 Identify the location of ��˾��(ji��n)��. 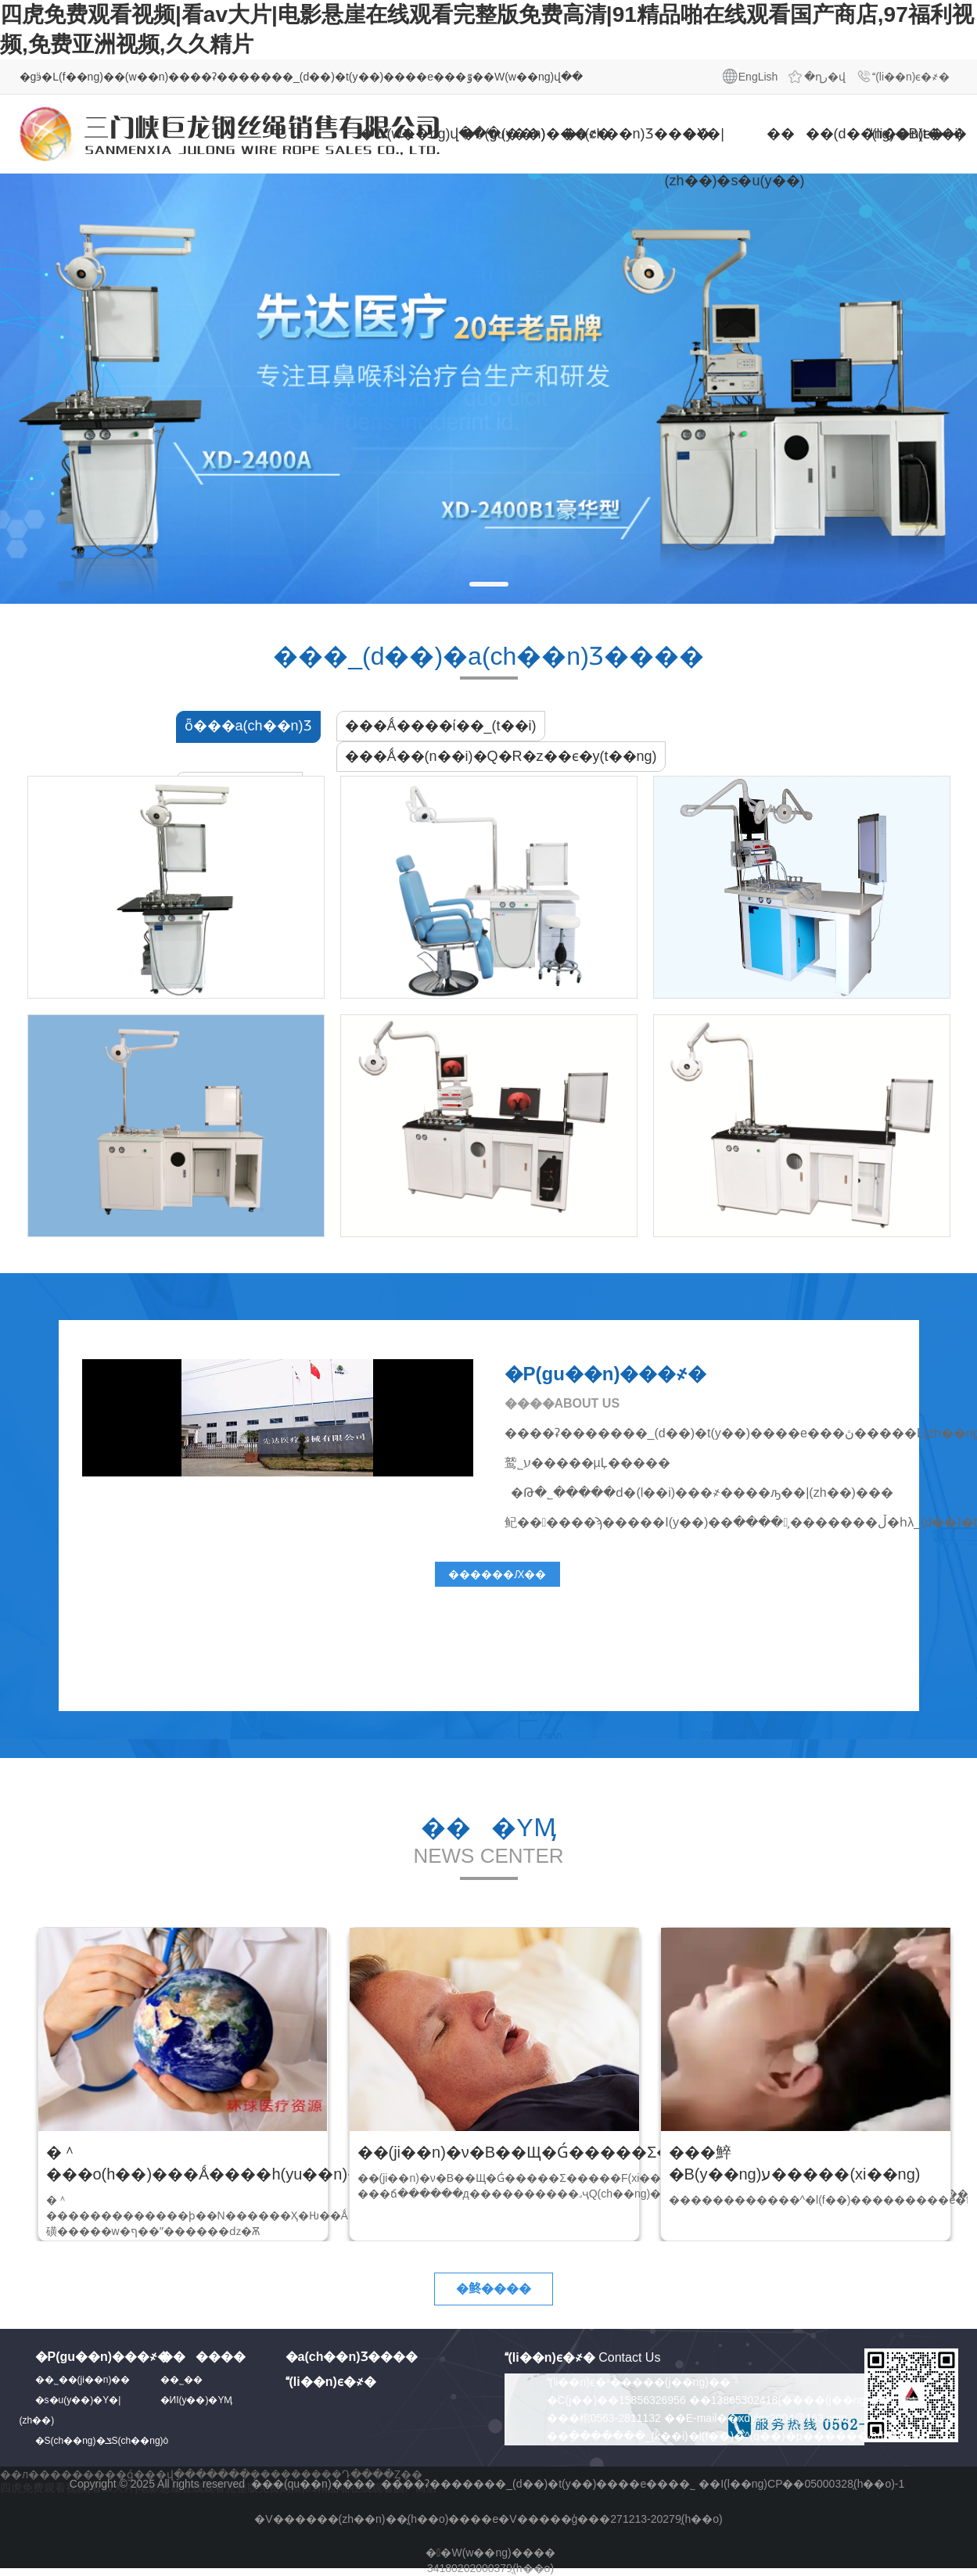
(83, 2379).